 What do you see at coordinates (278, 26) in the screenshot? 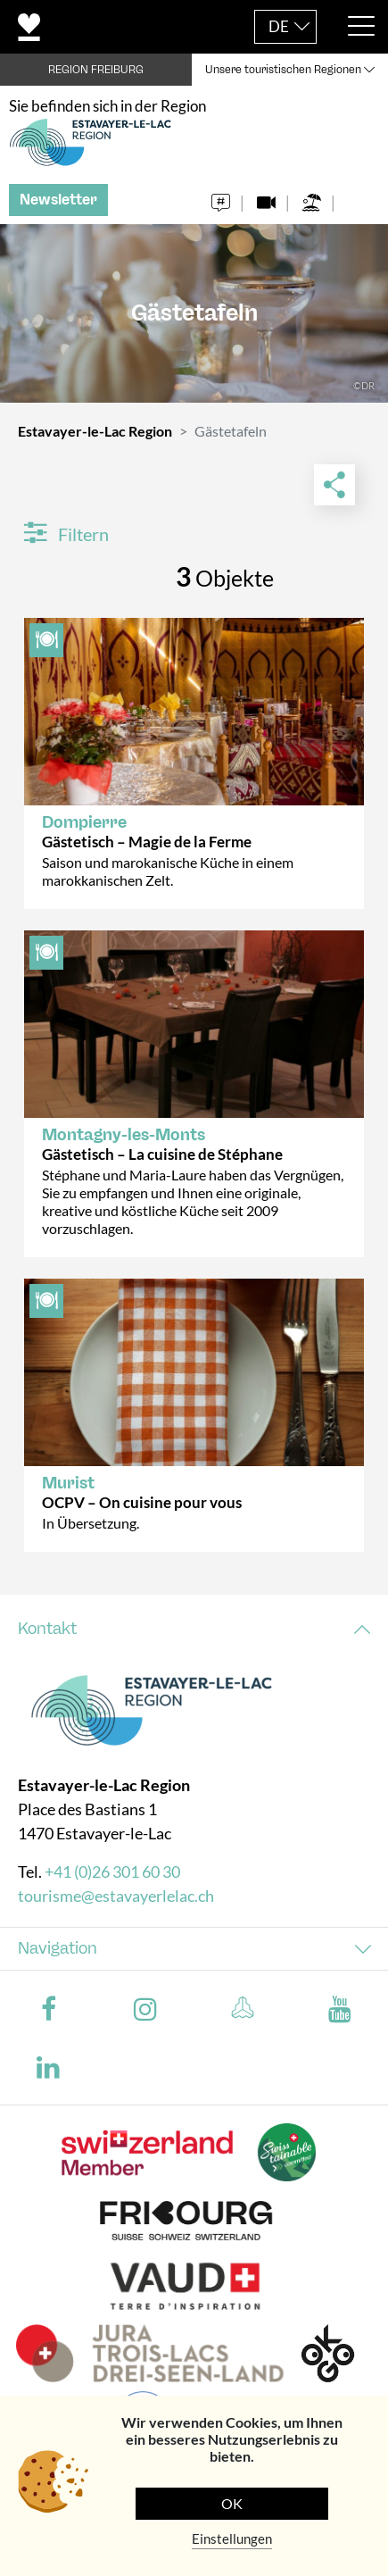
I see `DE` at bounding box center [278, 26].